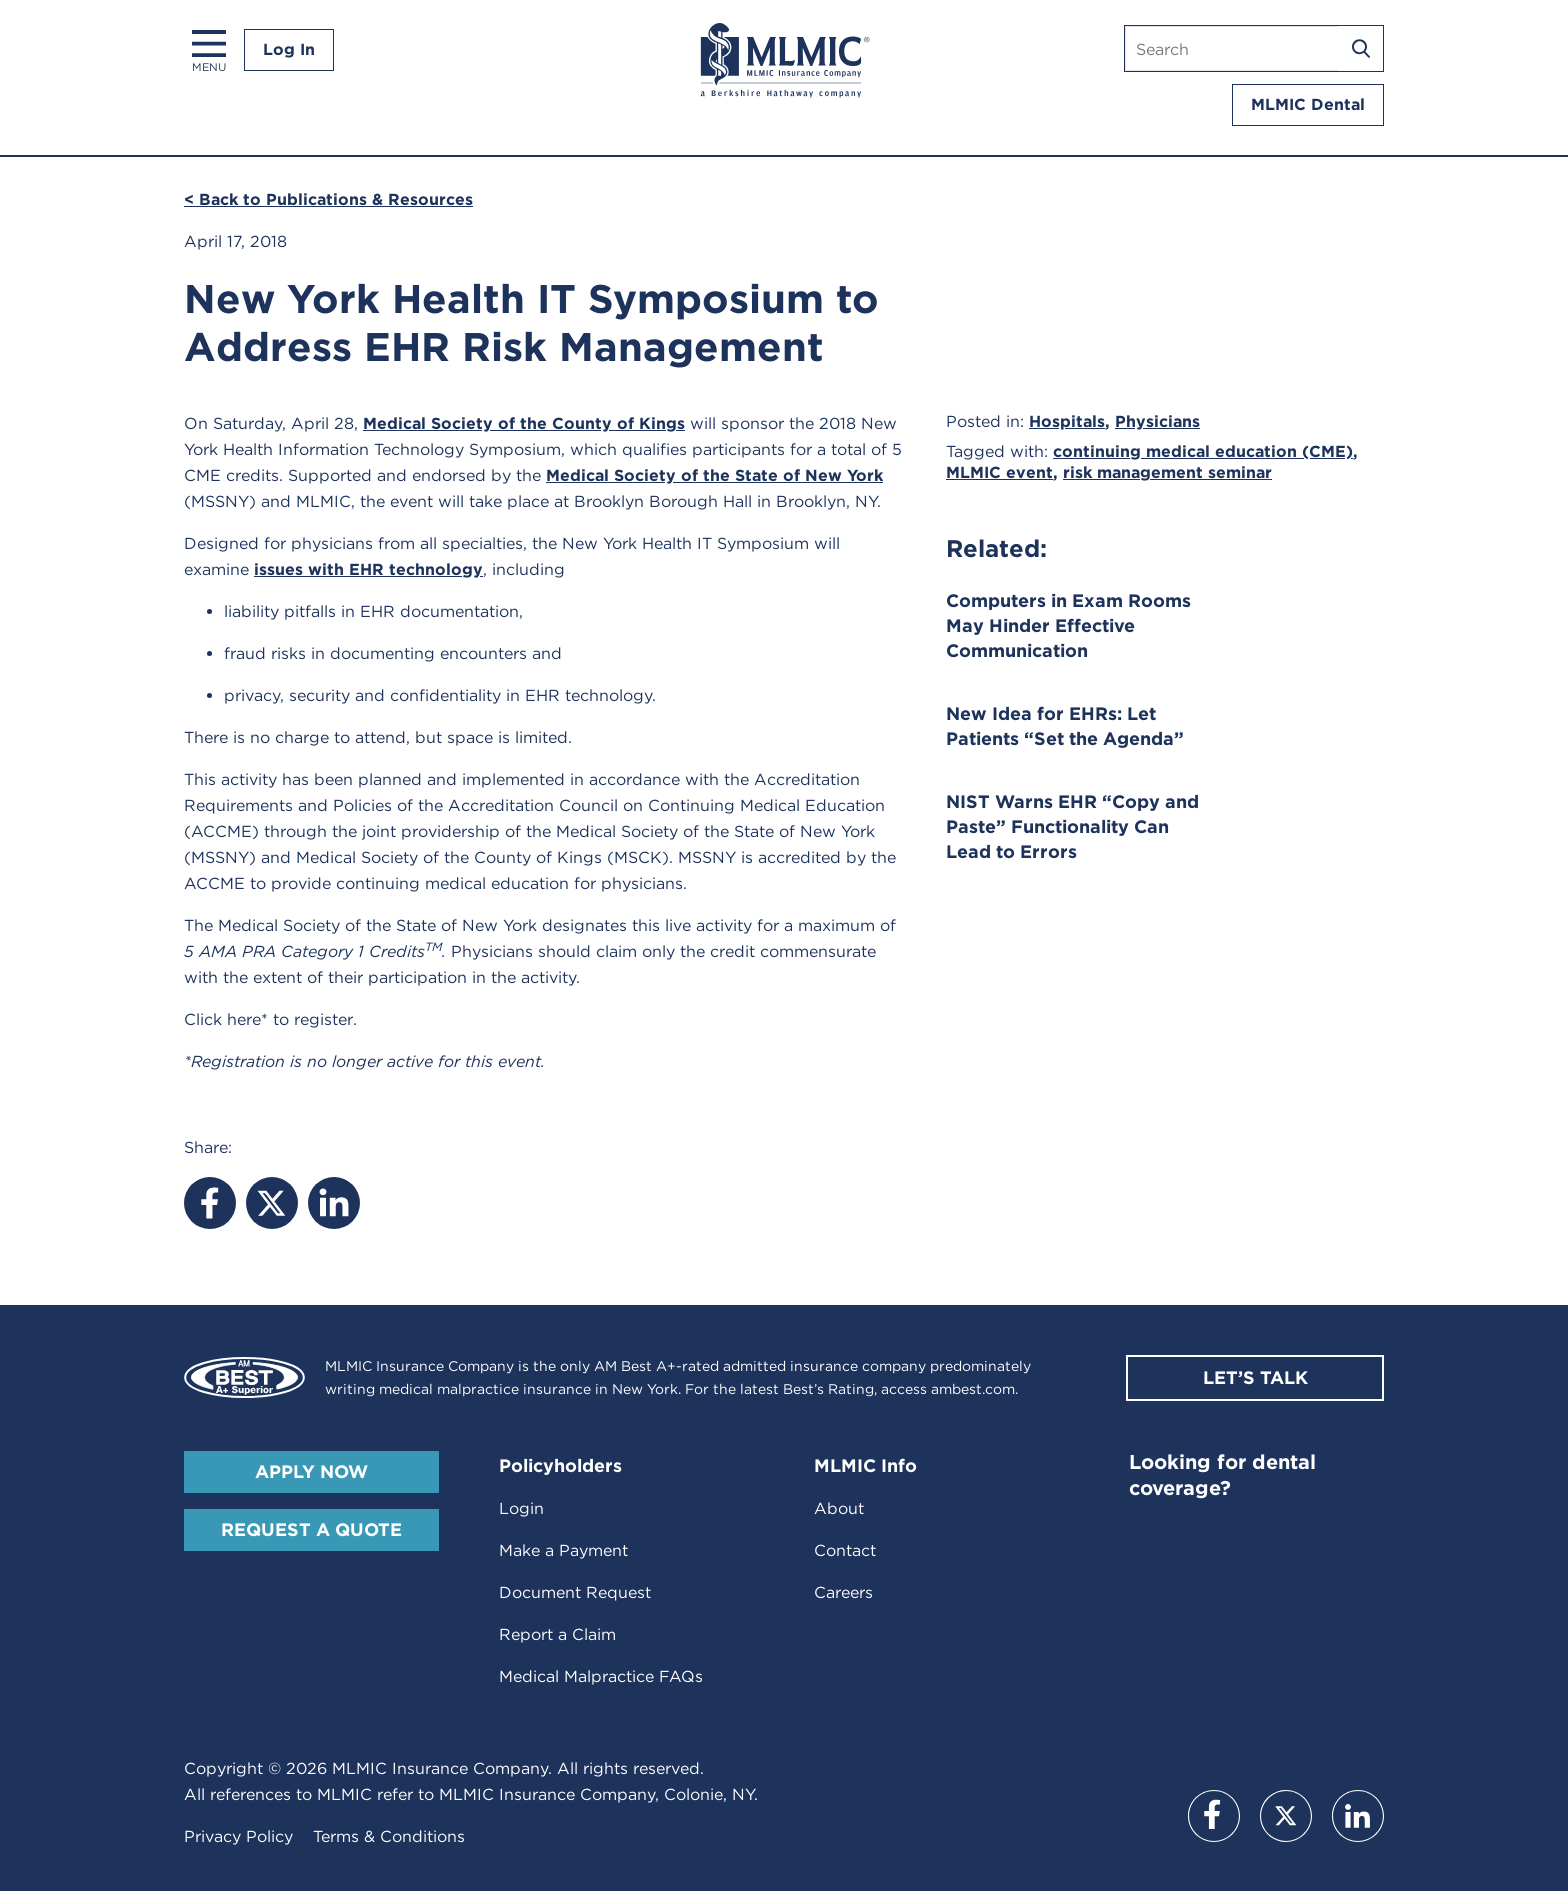 This screenshot has height=1891, width=1568. Describe the element at coordinates (845, 1550) in the screenshot. I see `Contact` at that location.